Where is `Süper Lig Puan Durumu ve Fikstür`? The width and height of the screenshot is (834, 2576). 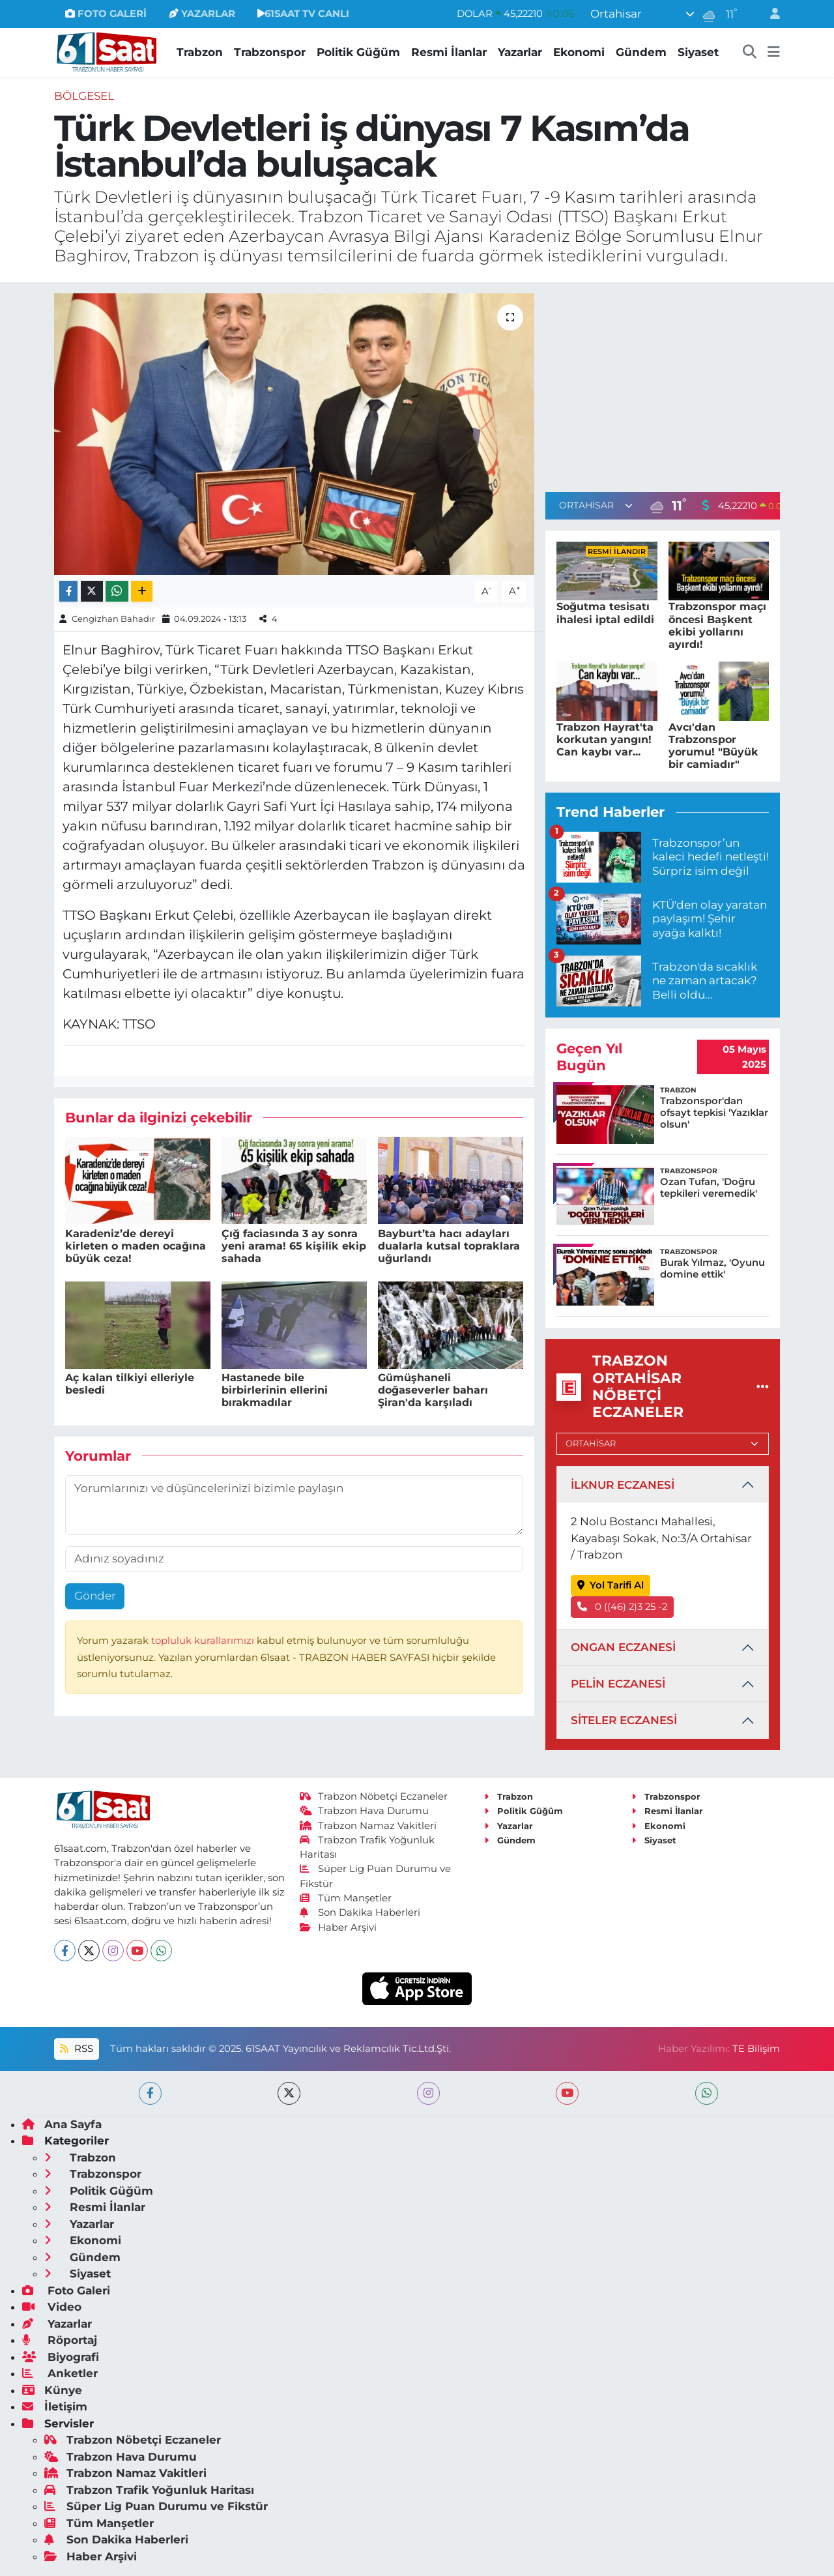 Süper Lig Puan Durumu ve Fikstür is located at coordinates (156, 2506).